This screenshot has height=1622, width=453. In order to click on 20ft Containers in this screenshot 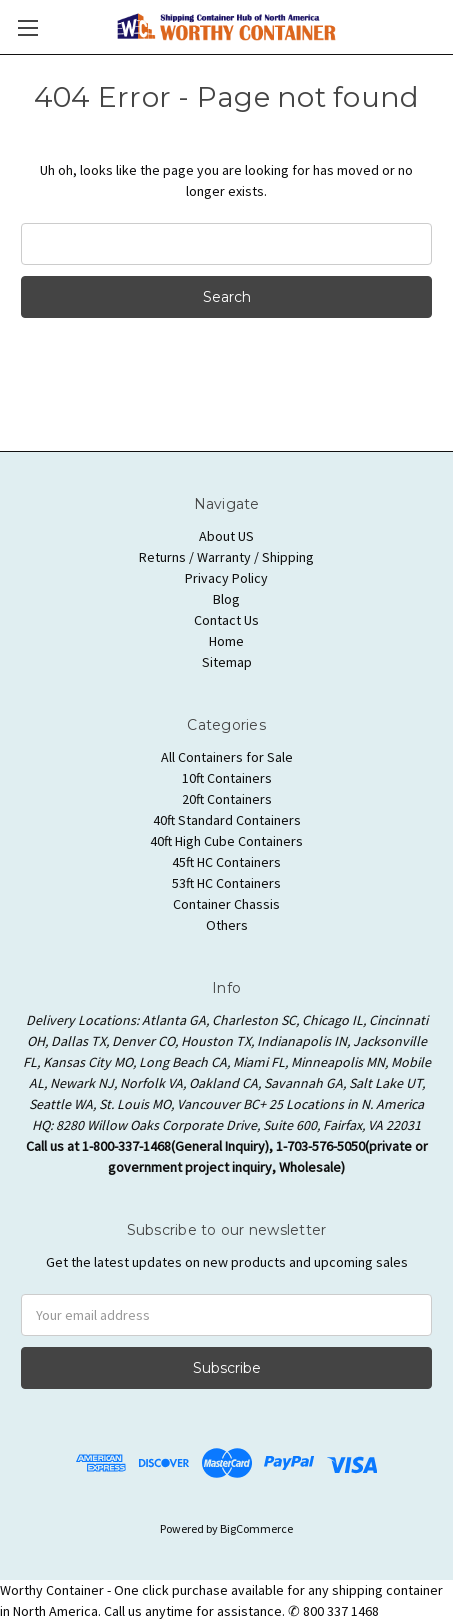, I will do `click(227, 799)`.